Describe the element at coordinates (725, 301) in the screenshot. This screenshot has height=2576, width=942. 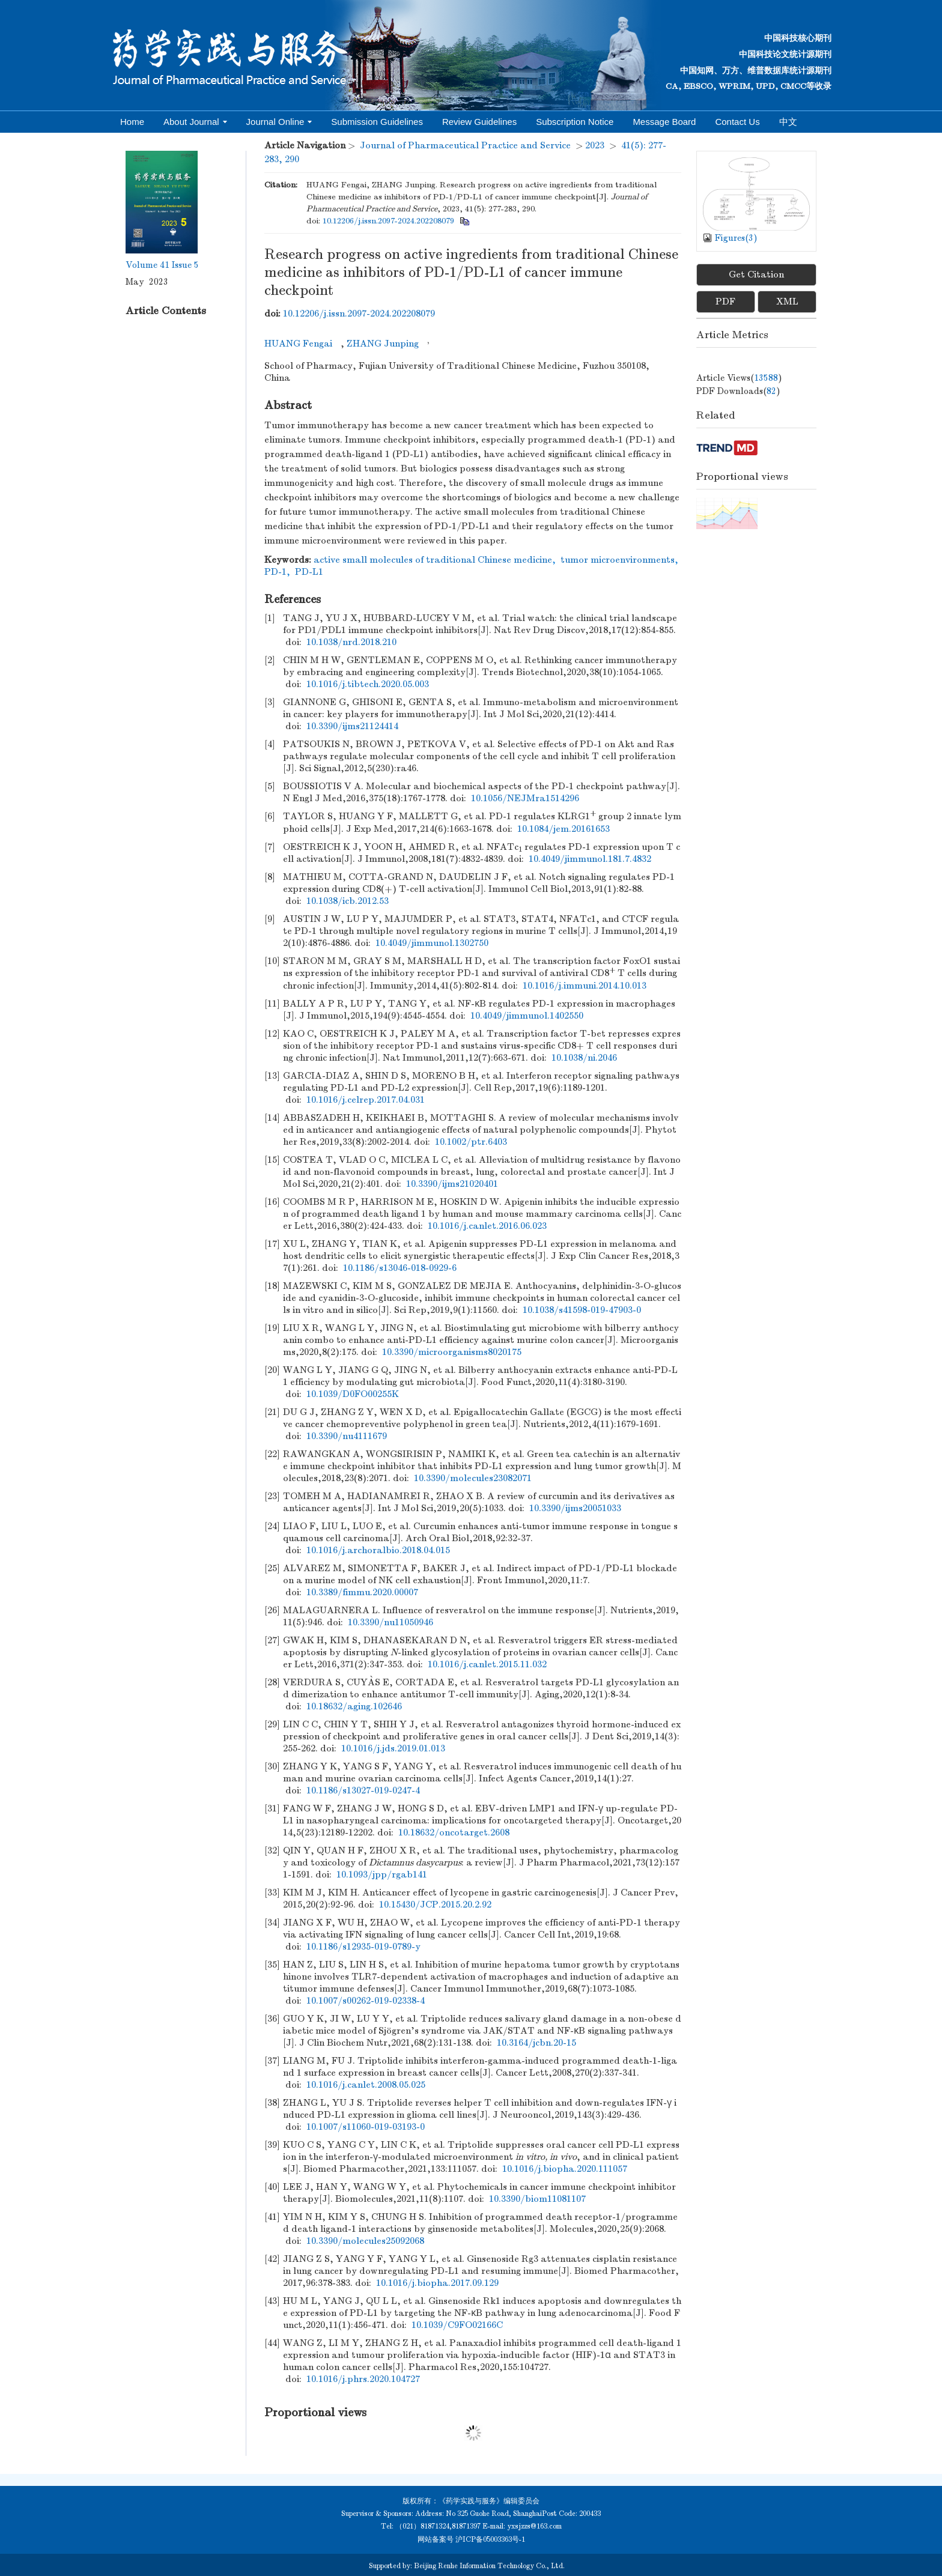
I see `PDF` at that location.